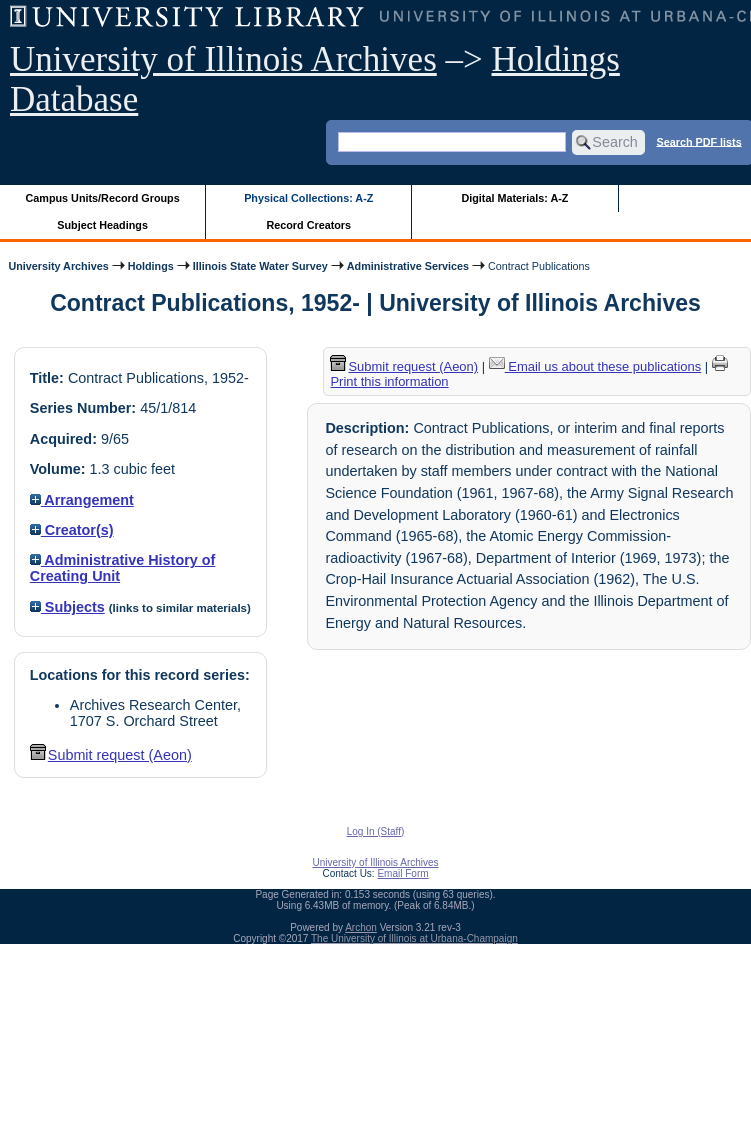 The height and width of the screenshot is (1134, 751). I want to click on Submit request (Aeon) [button], so click(111, 755).